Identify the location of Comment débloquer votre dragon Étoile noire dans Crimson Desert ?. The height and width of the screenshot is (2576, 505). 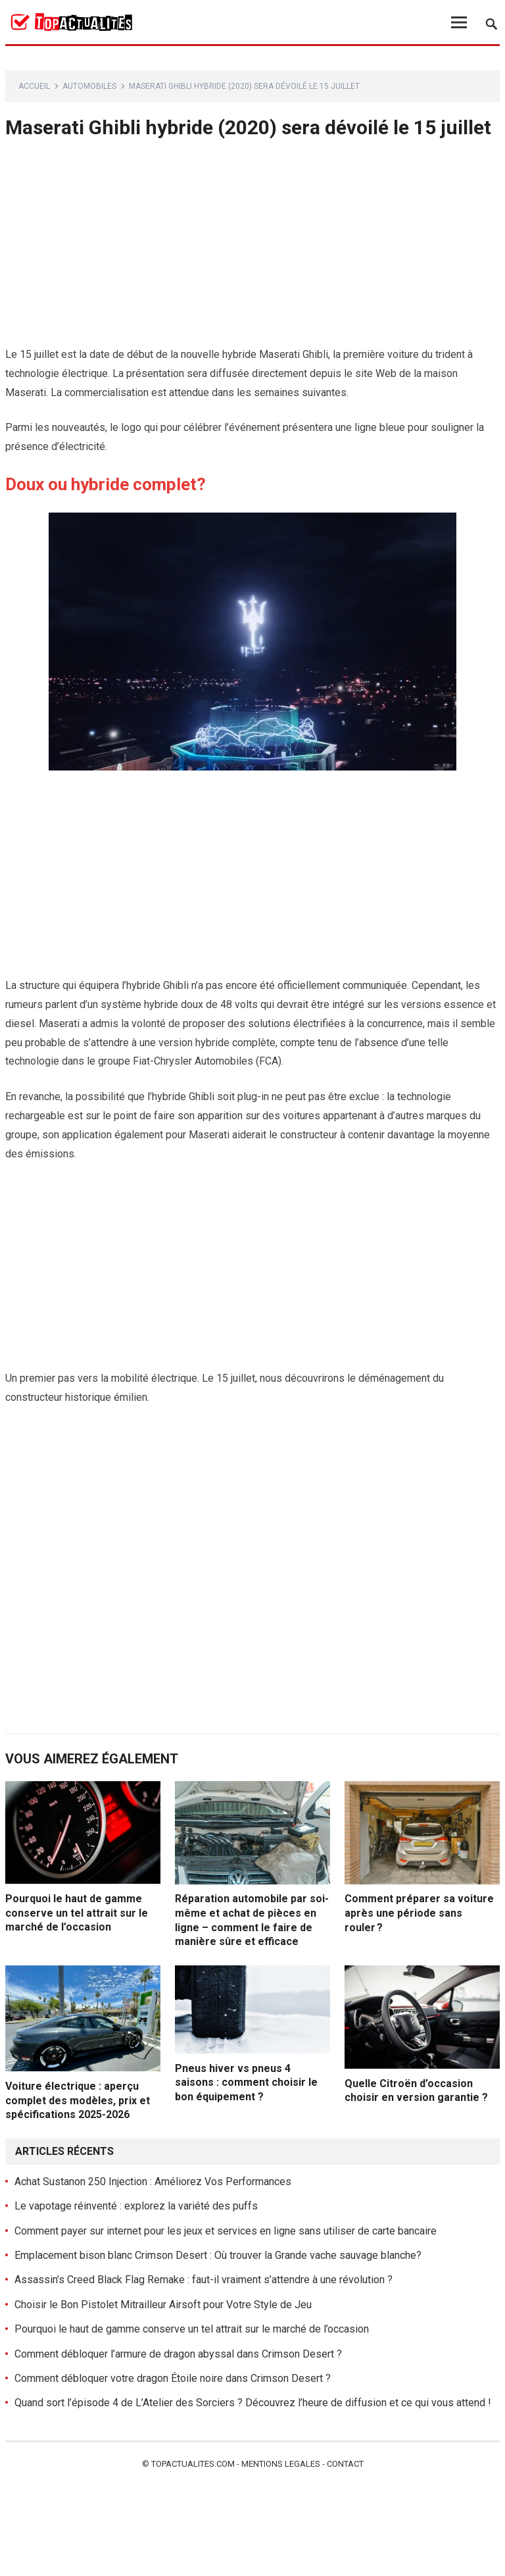
(172, 2378).